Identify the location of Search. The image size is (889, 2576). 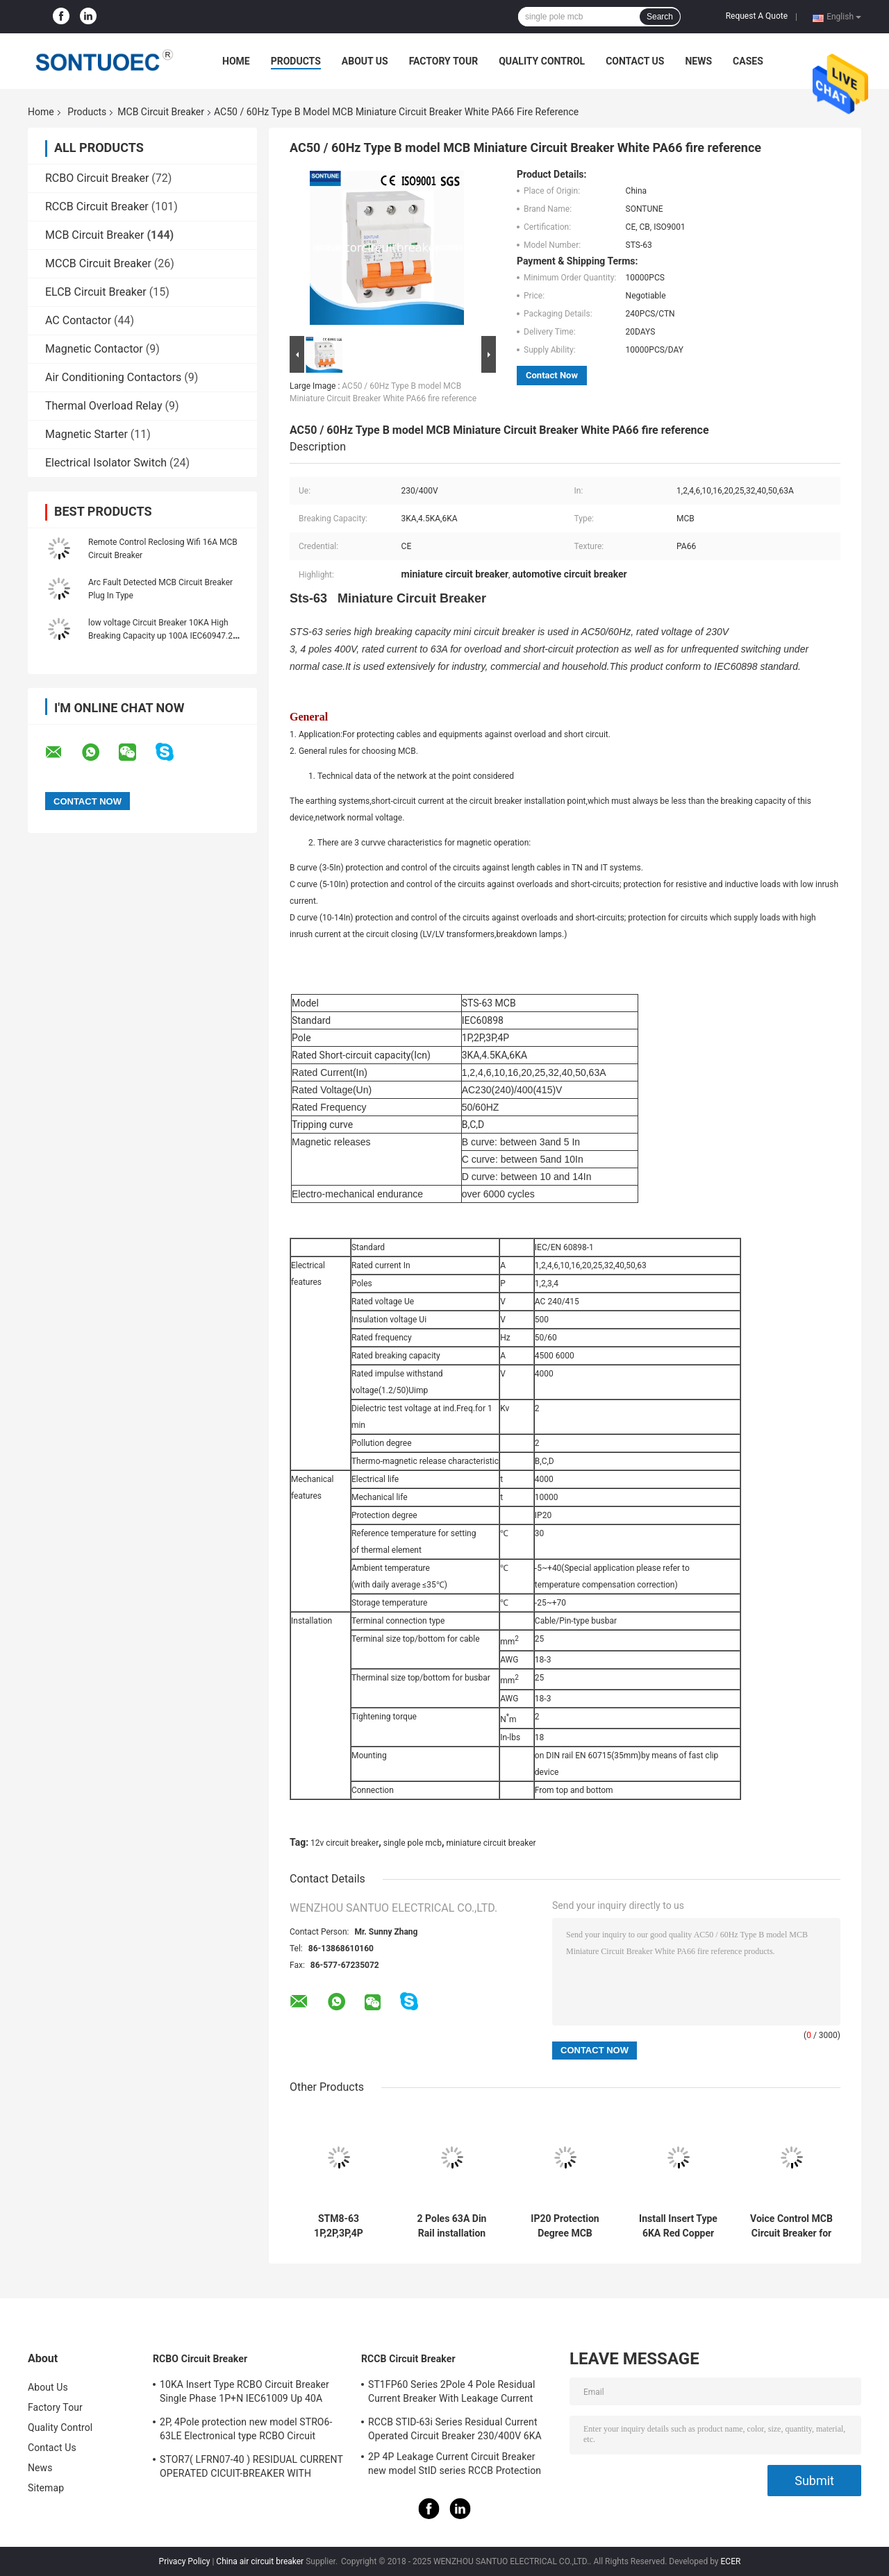
(660, 17).